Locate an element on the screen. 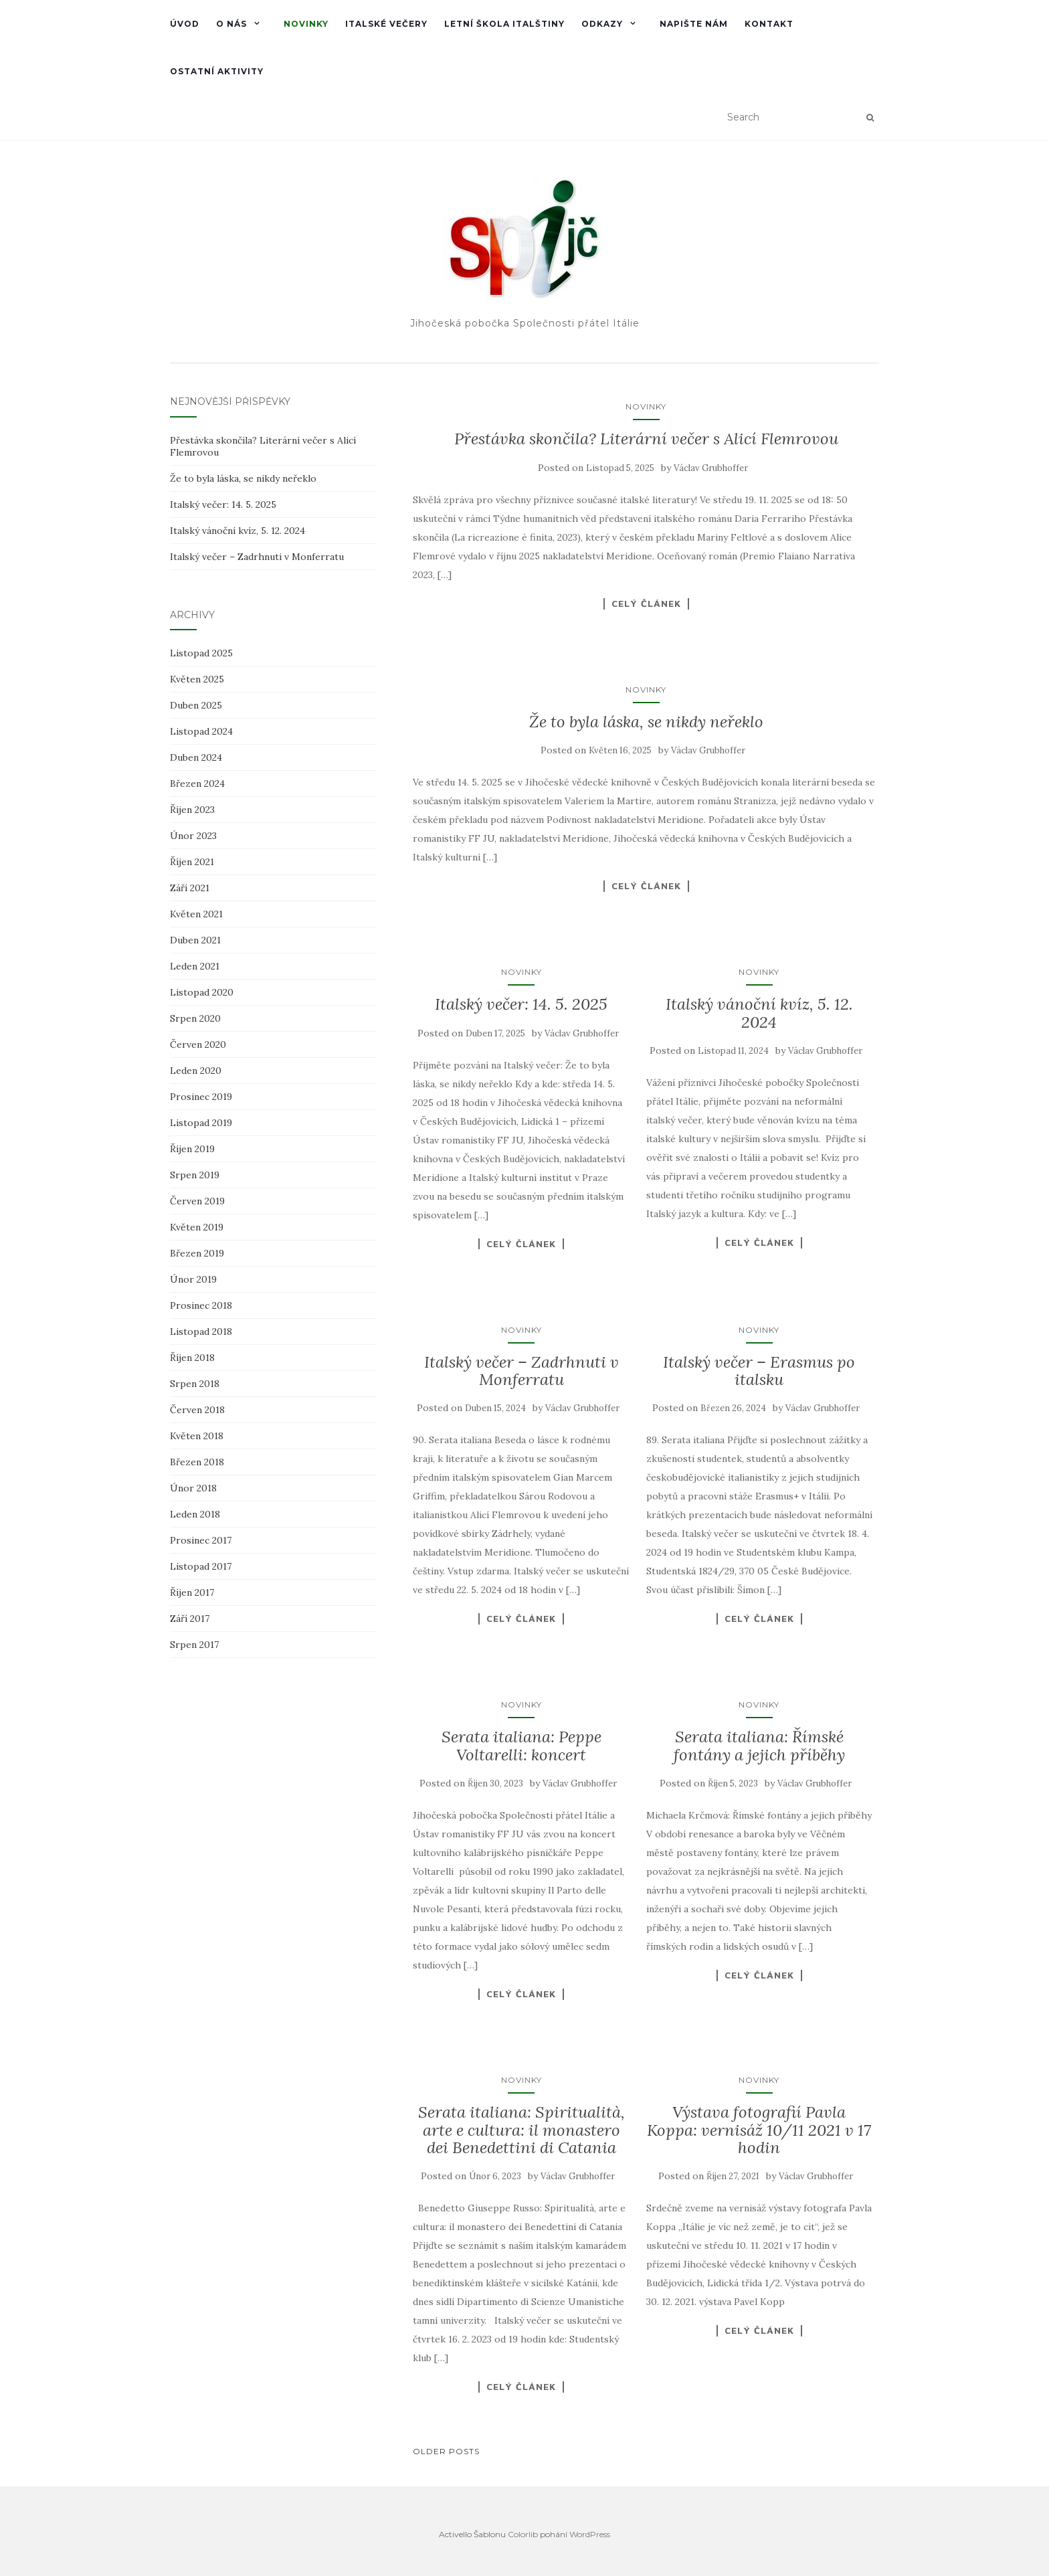 The image size is (1049, 2576). Leden 2020 is located at coordinates (195, 1071).